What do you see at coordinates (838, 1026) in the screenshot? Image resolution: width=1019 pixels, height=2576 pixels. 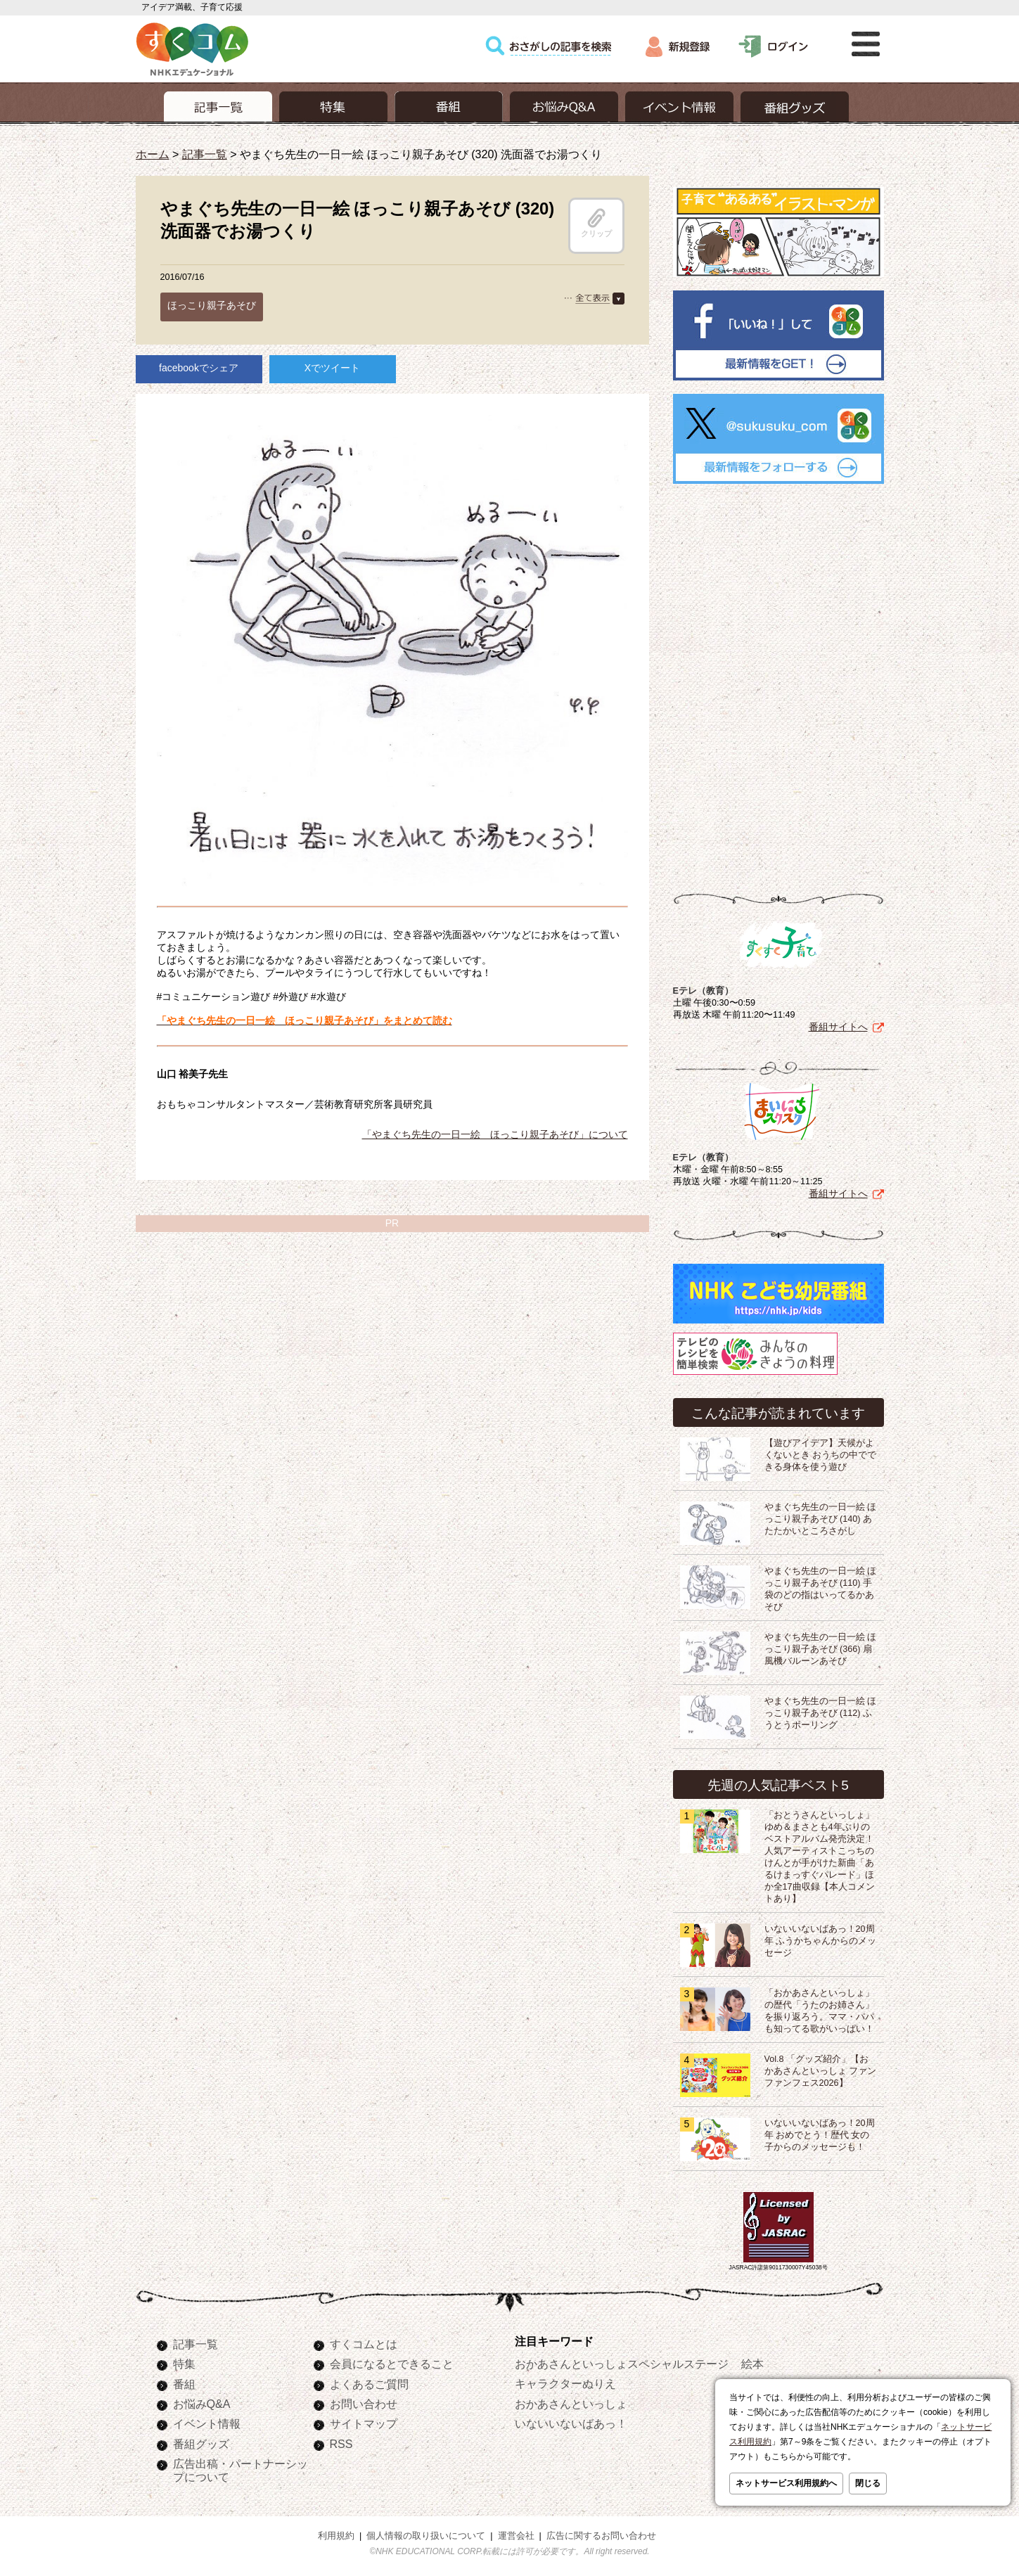 I see `番組サイトへ` at bounding box center [838, 1026].